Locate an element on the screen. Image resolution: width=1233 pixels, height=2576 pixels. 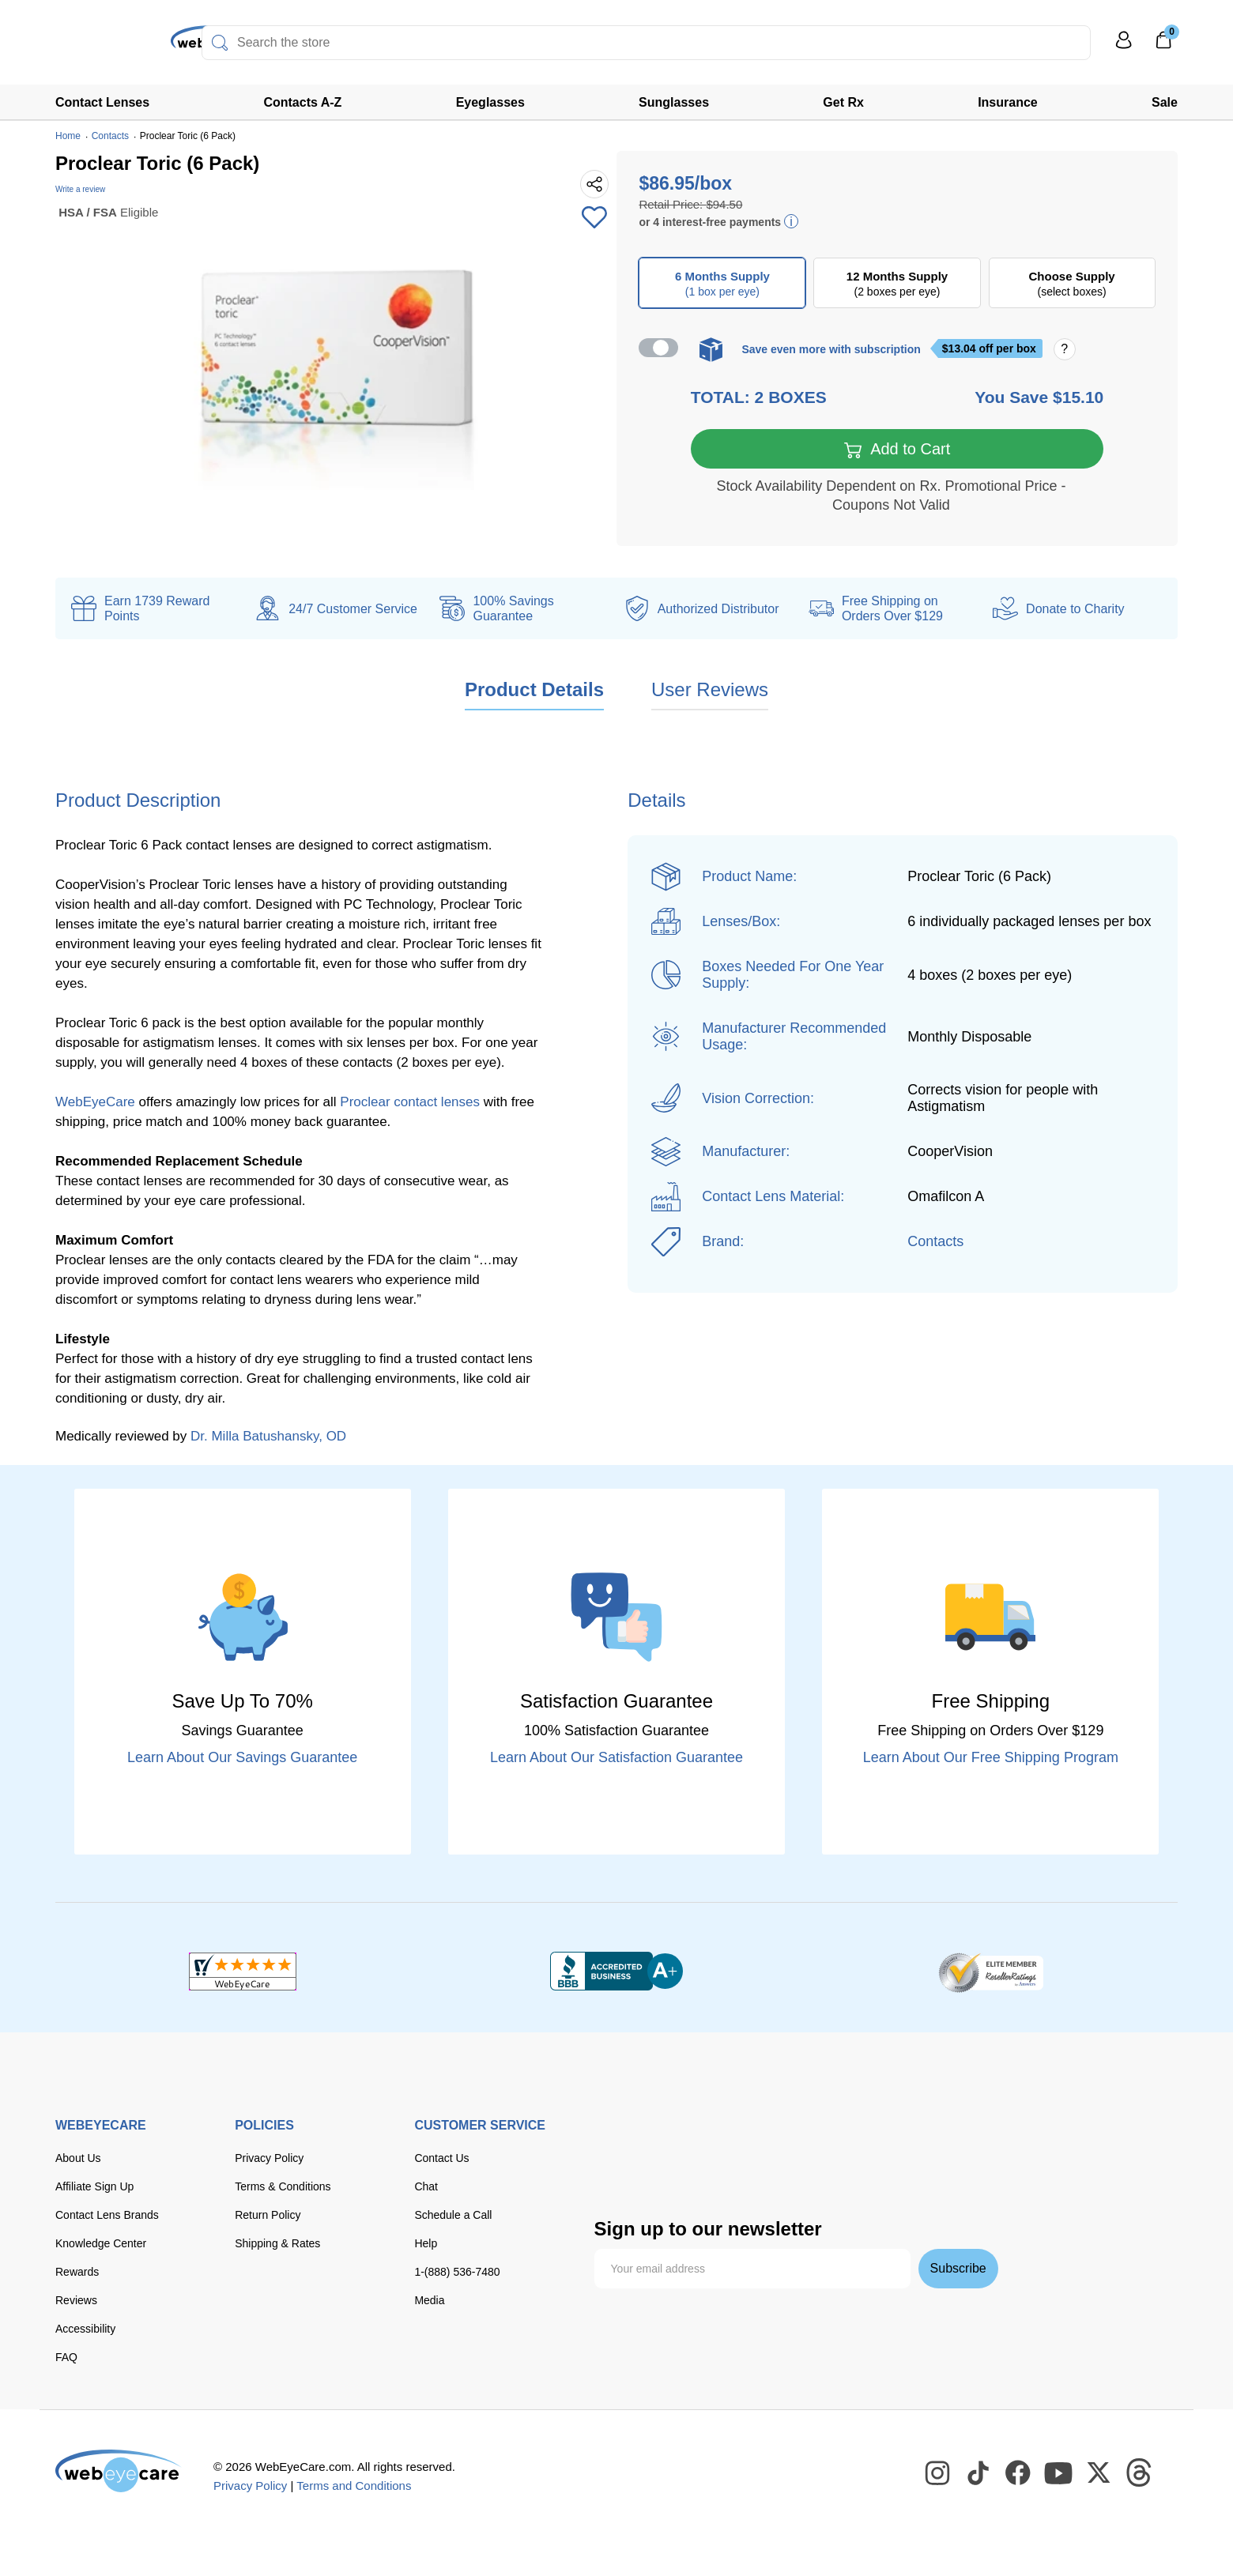
[Visa] is located at coordinates (672, 2141).